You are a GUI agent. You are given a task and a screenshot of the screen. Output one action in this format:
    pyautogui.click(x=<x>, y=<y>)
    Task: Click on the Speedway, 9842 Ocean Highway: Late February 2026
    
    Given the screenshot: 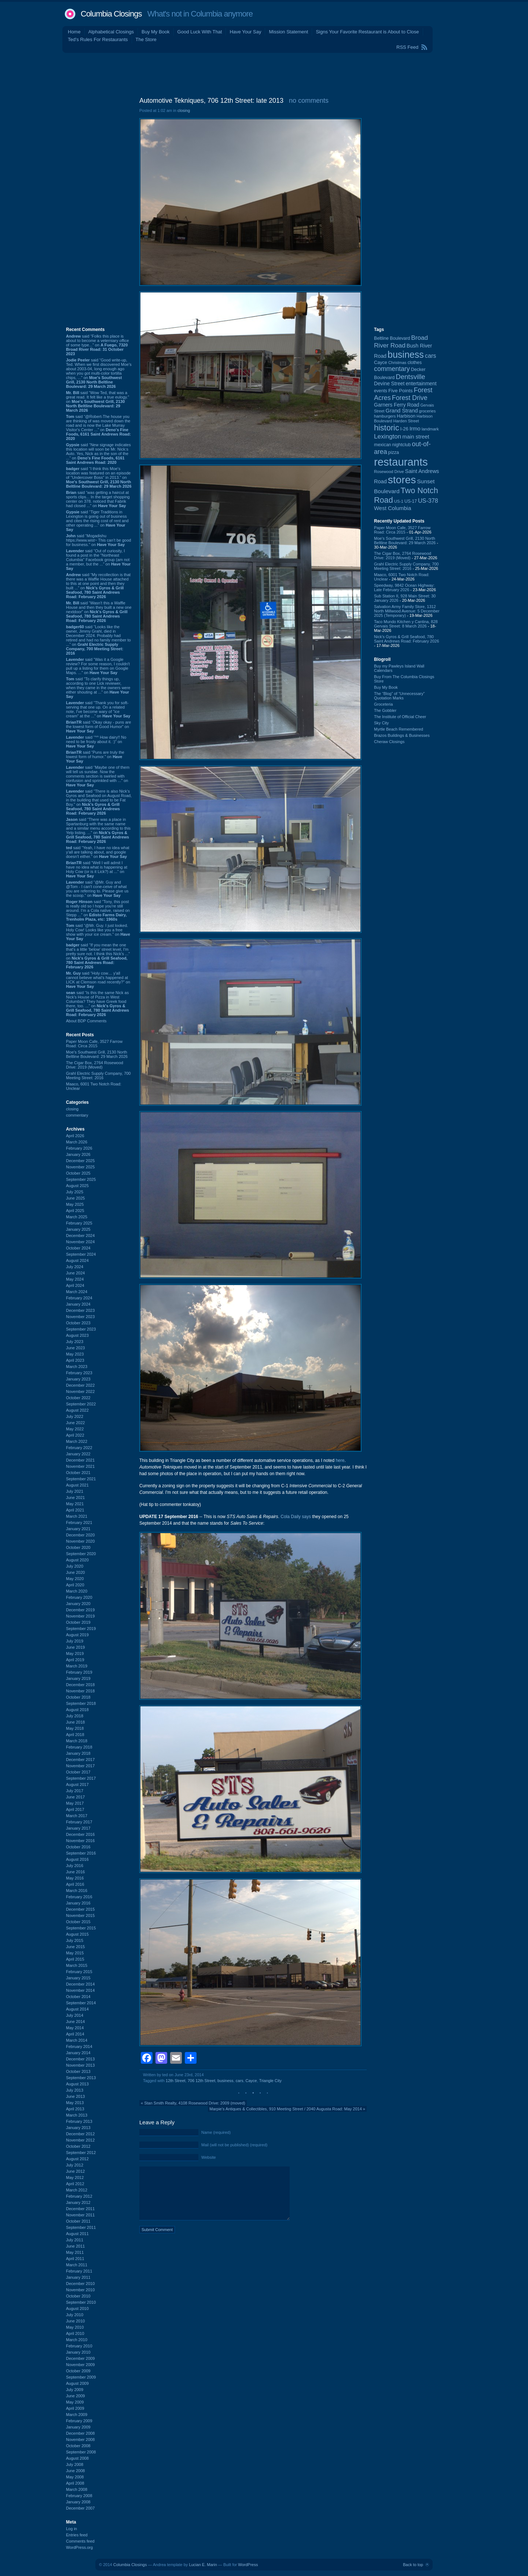 What is the action you would take?
    pyautogui.click(x=404, y=587)
    